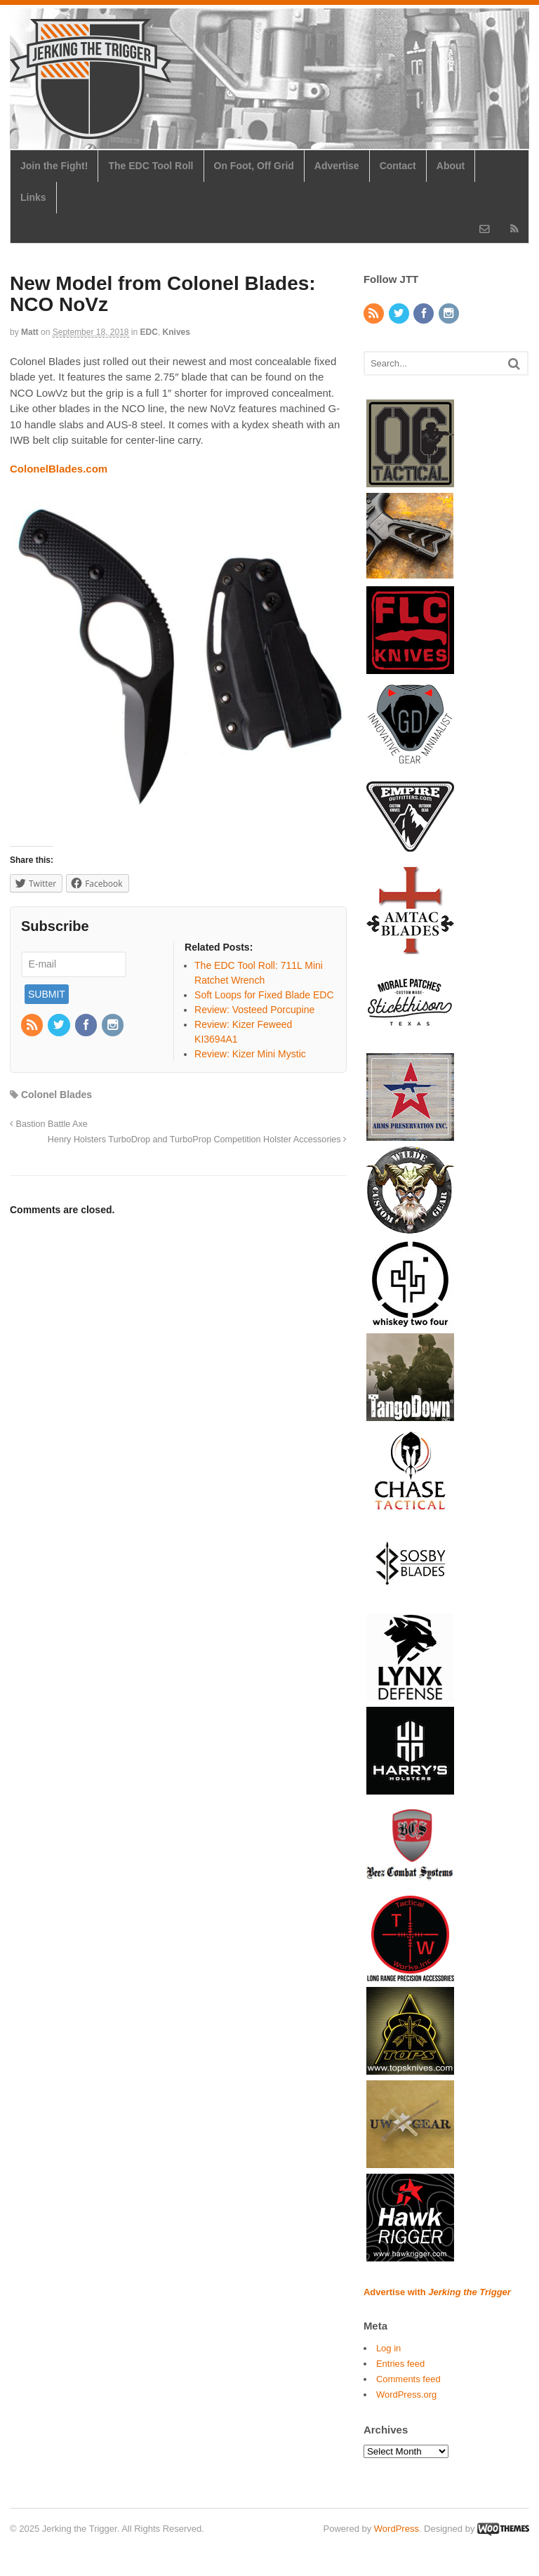 This screenshot has height=2576, width=539. Describe the element at coordinates (396, 2528) in the screenshot. I see `WordPress` at that location.